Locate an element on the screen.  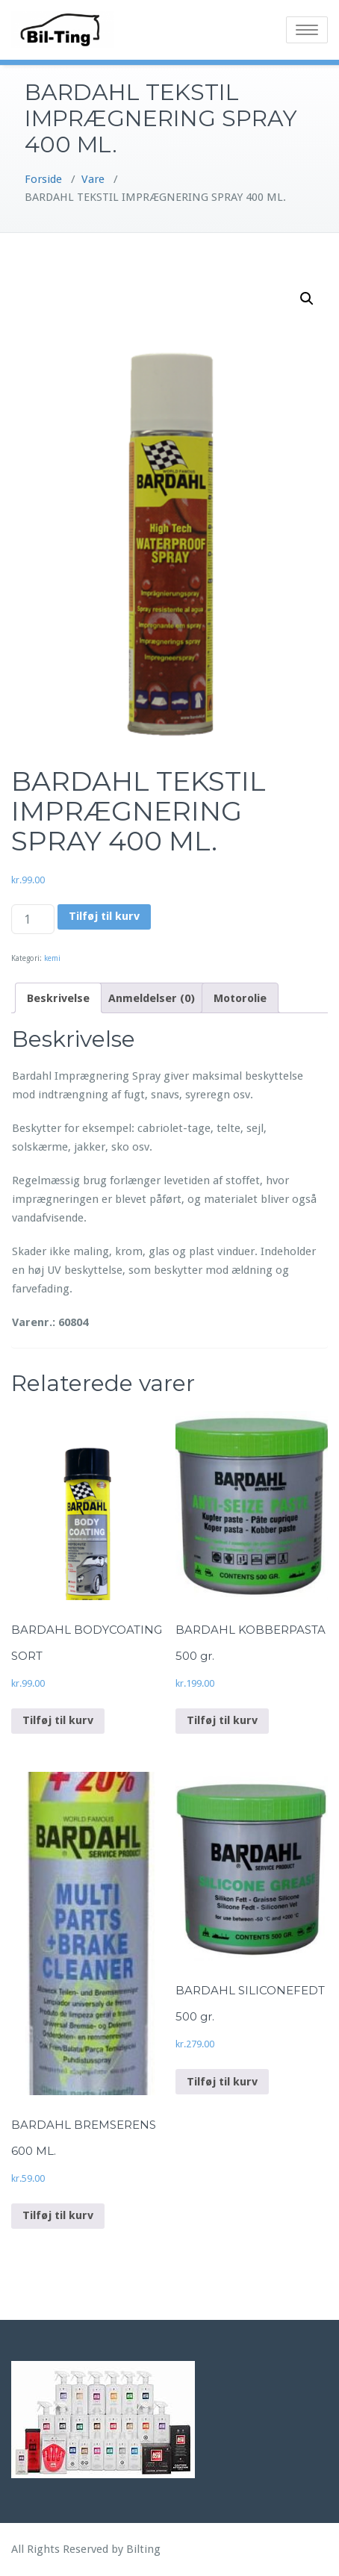
Tilføj til kurv [Add to cart: “BARDAHL BODYCOATING SORT”] is located at coordinates (57, 1720).